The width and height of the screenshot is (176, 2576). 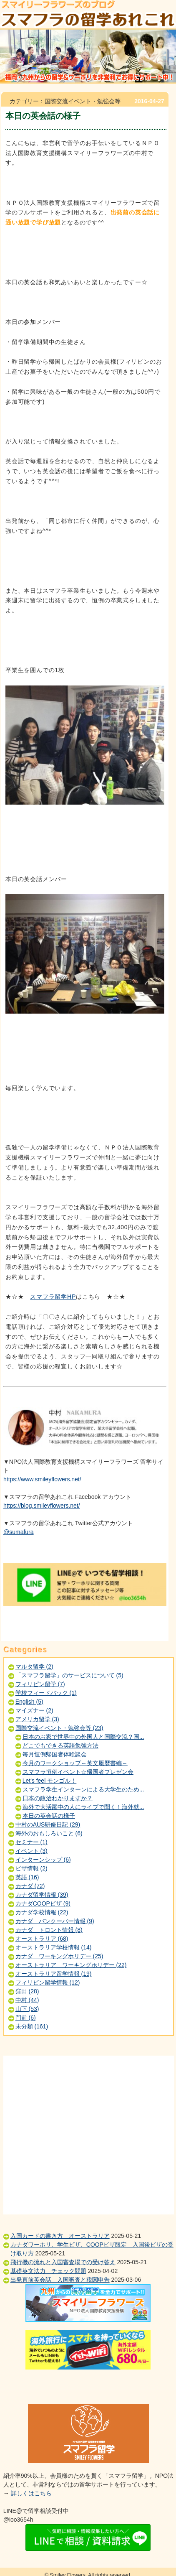 I want to click on 出発直前英会話 入国審査と税関申告, so click(x=60, y=2279).